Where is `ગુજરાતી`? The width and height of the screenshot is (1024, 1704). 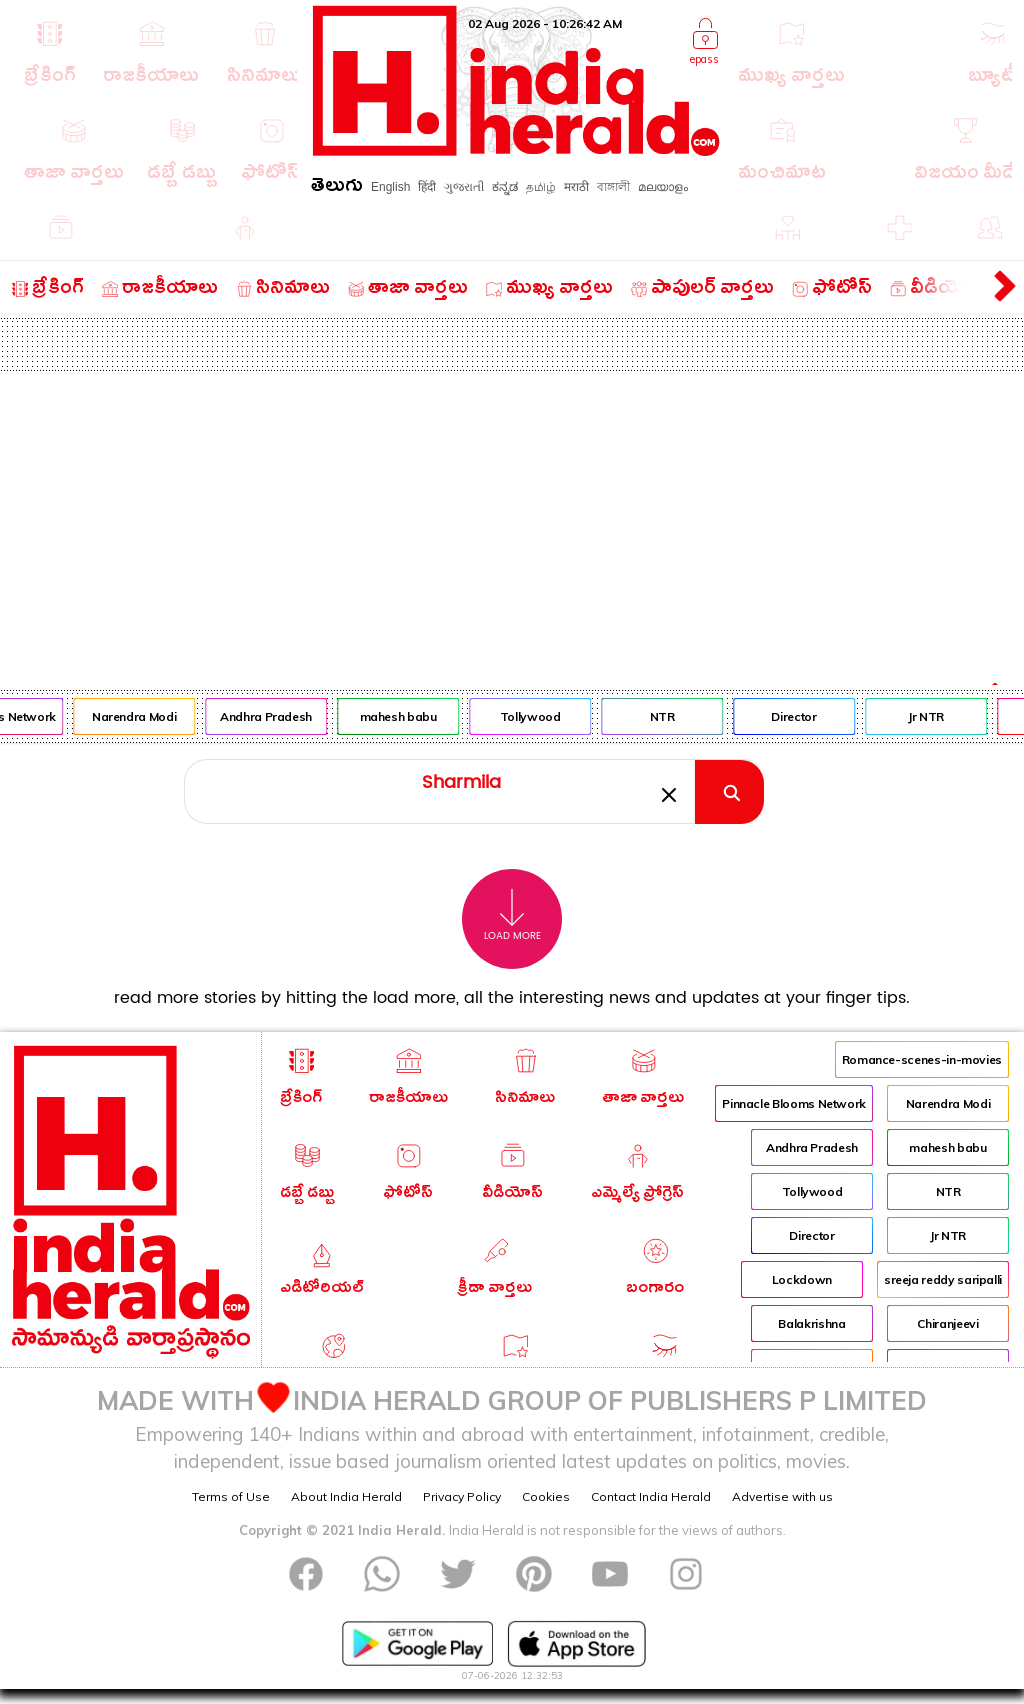 ગુજરાતી is located at coordinates (464, 187).